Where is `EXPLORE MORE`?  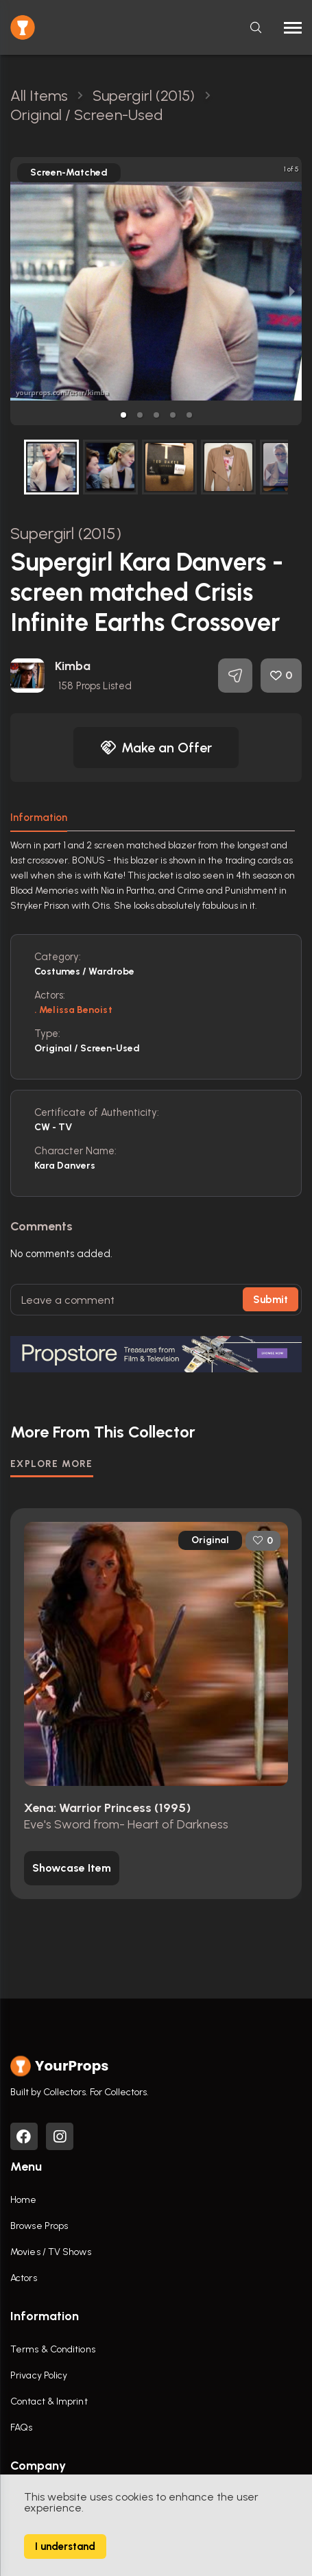 EXPLORE MORE is located at coordinates (51, 1464).